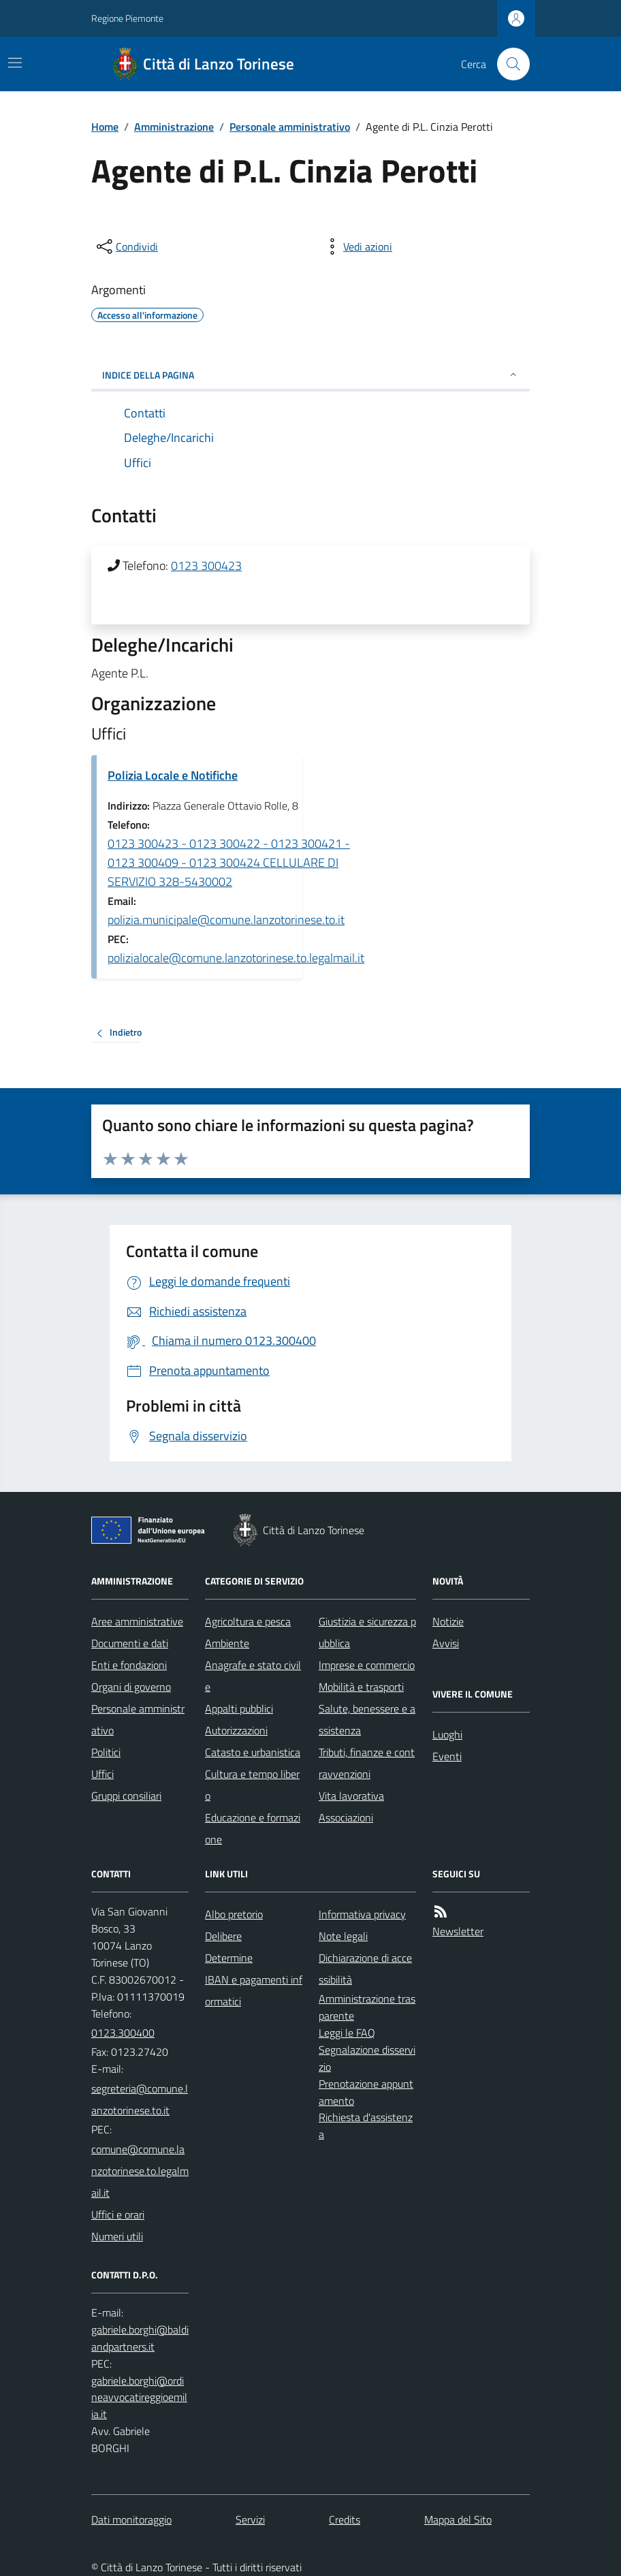  What do you see at coordinates (126, 1795) in the screenshot?
I see `Gruppi consiliari` at bounding box center [126, 1795].